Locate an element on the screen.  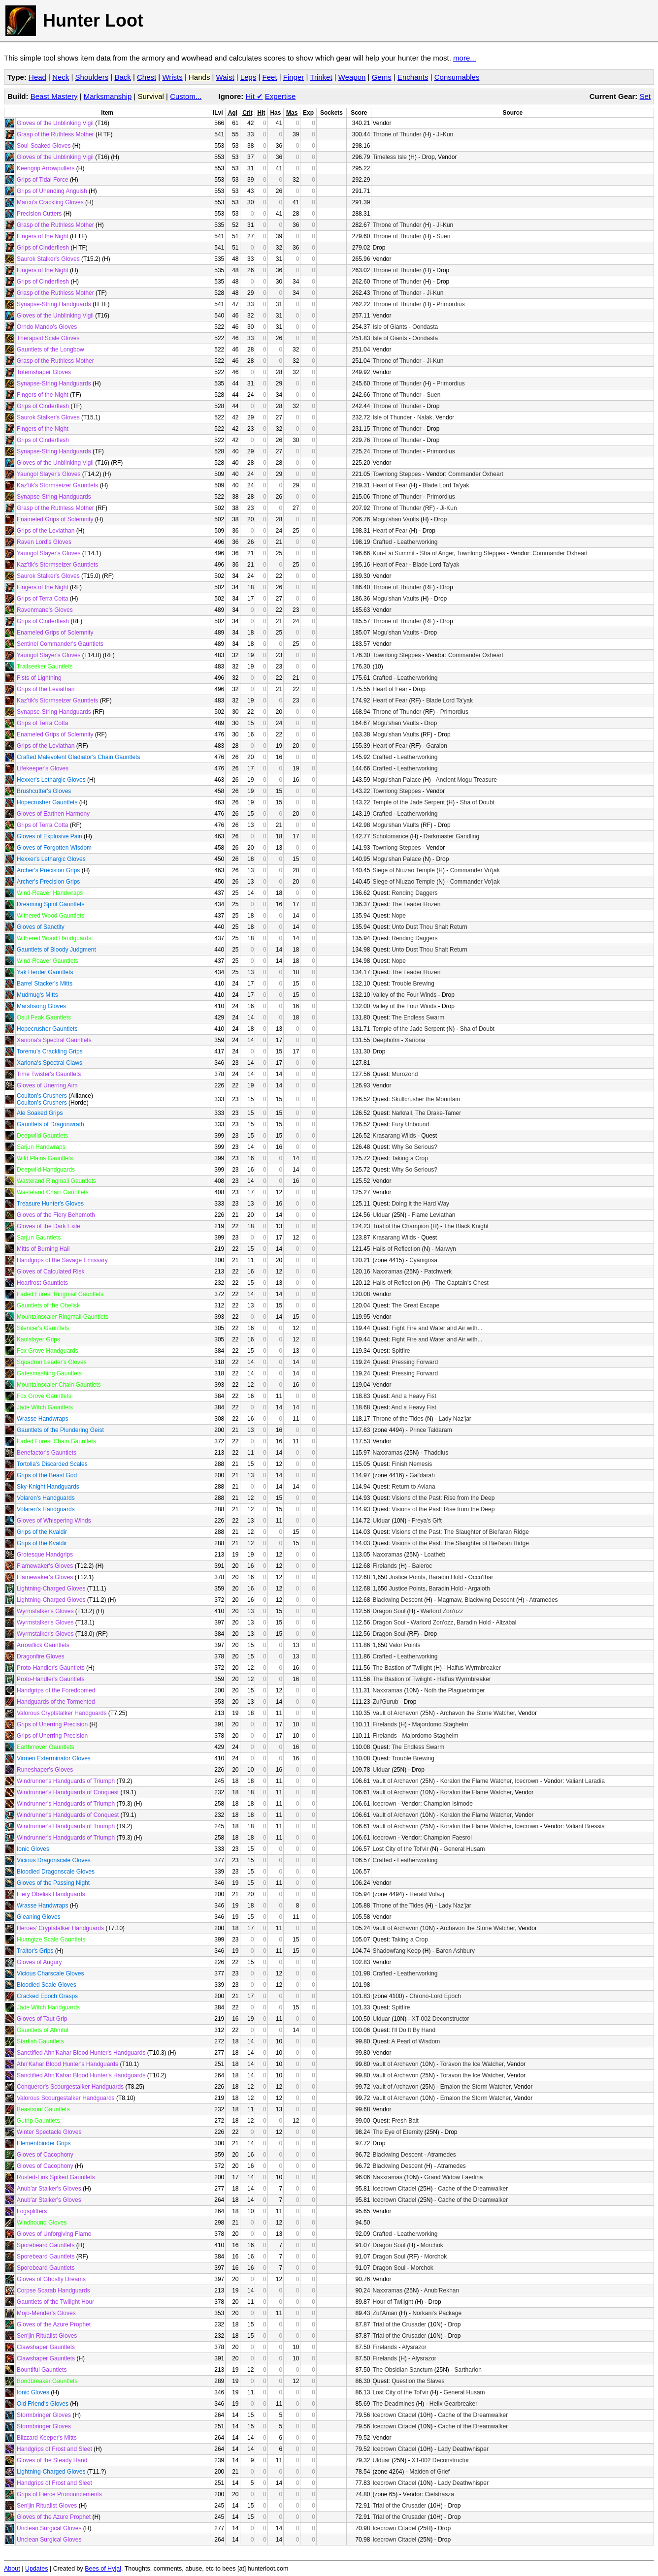
Trailseeker Gauntlets is located at coordinates (45, 666).